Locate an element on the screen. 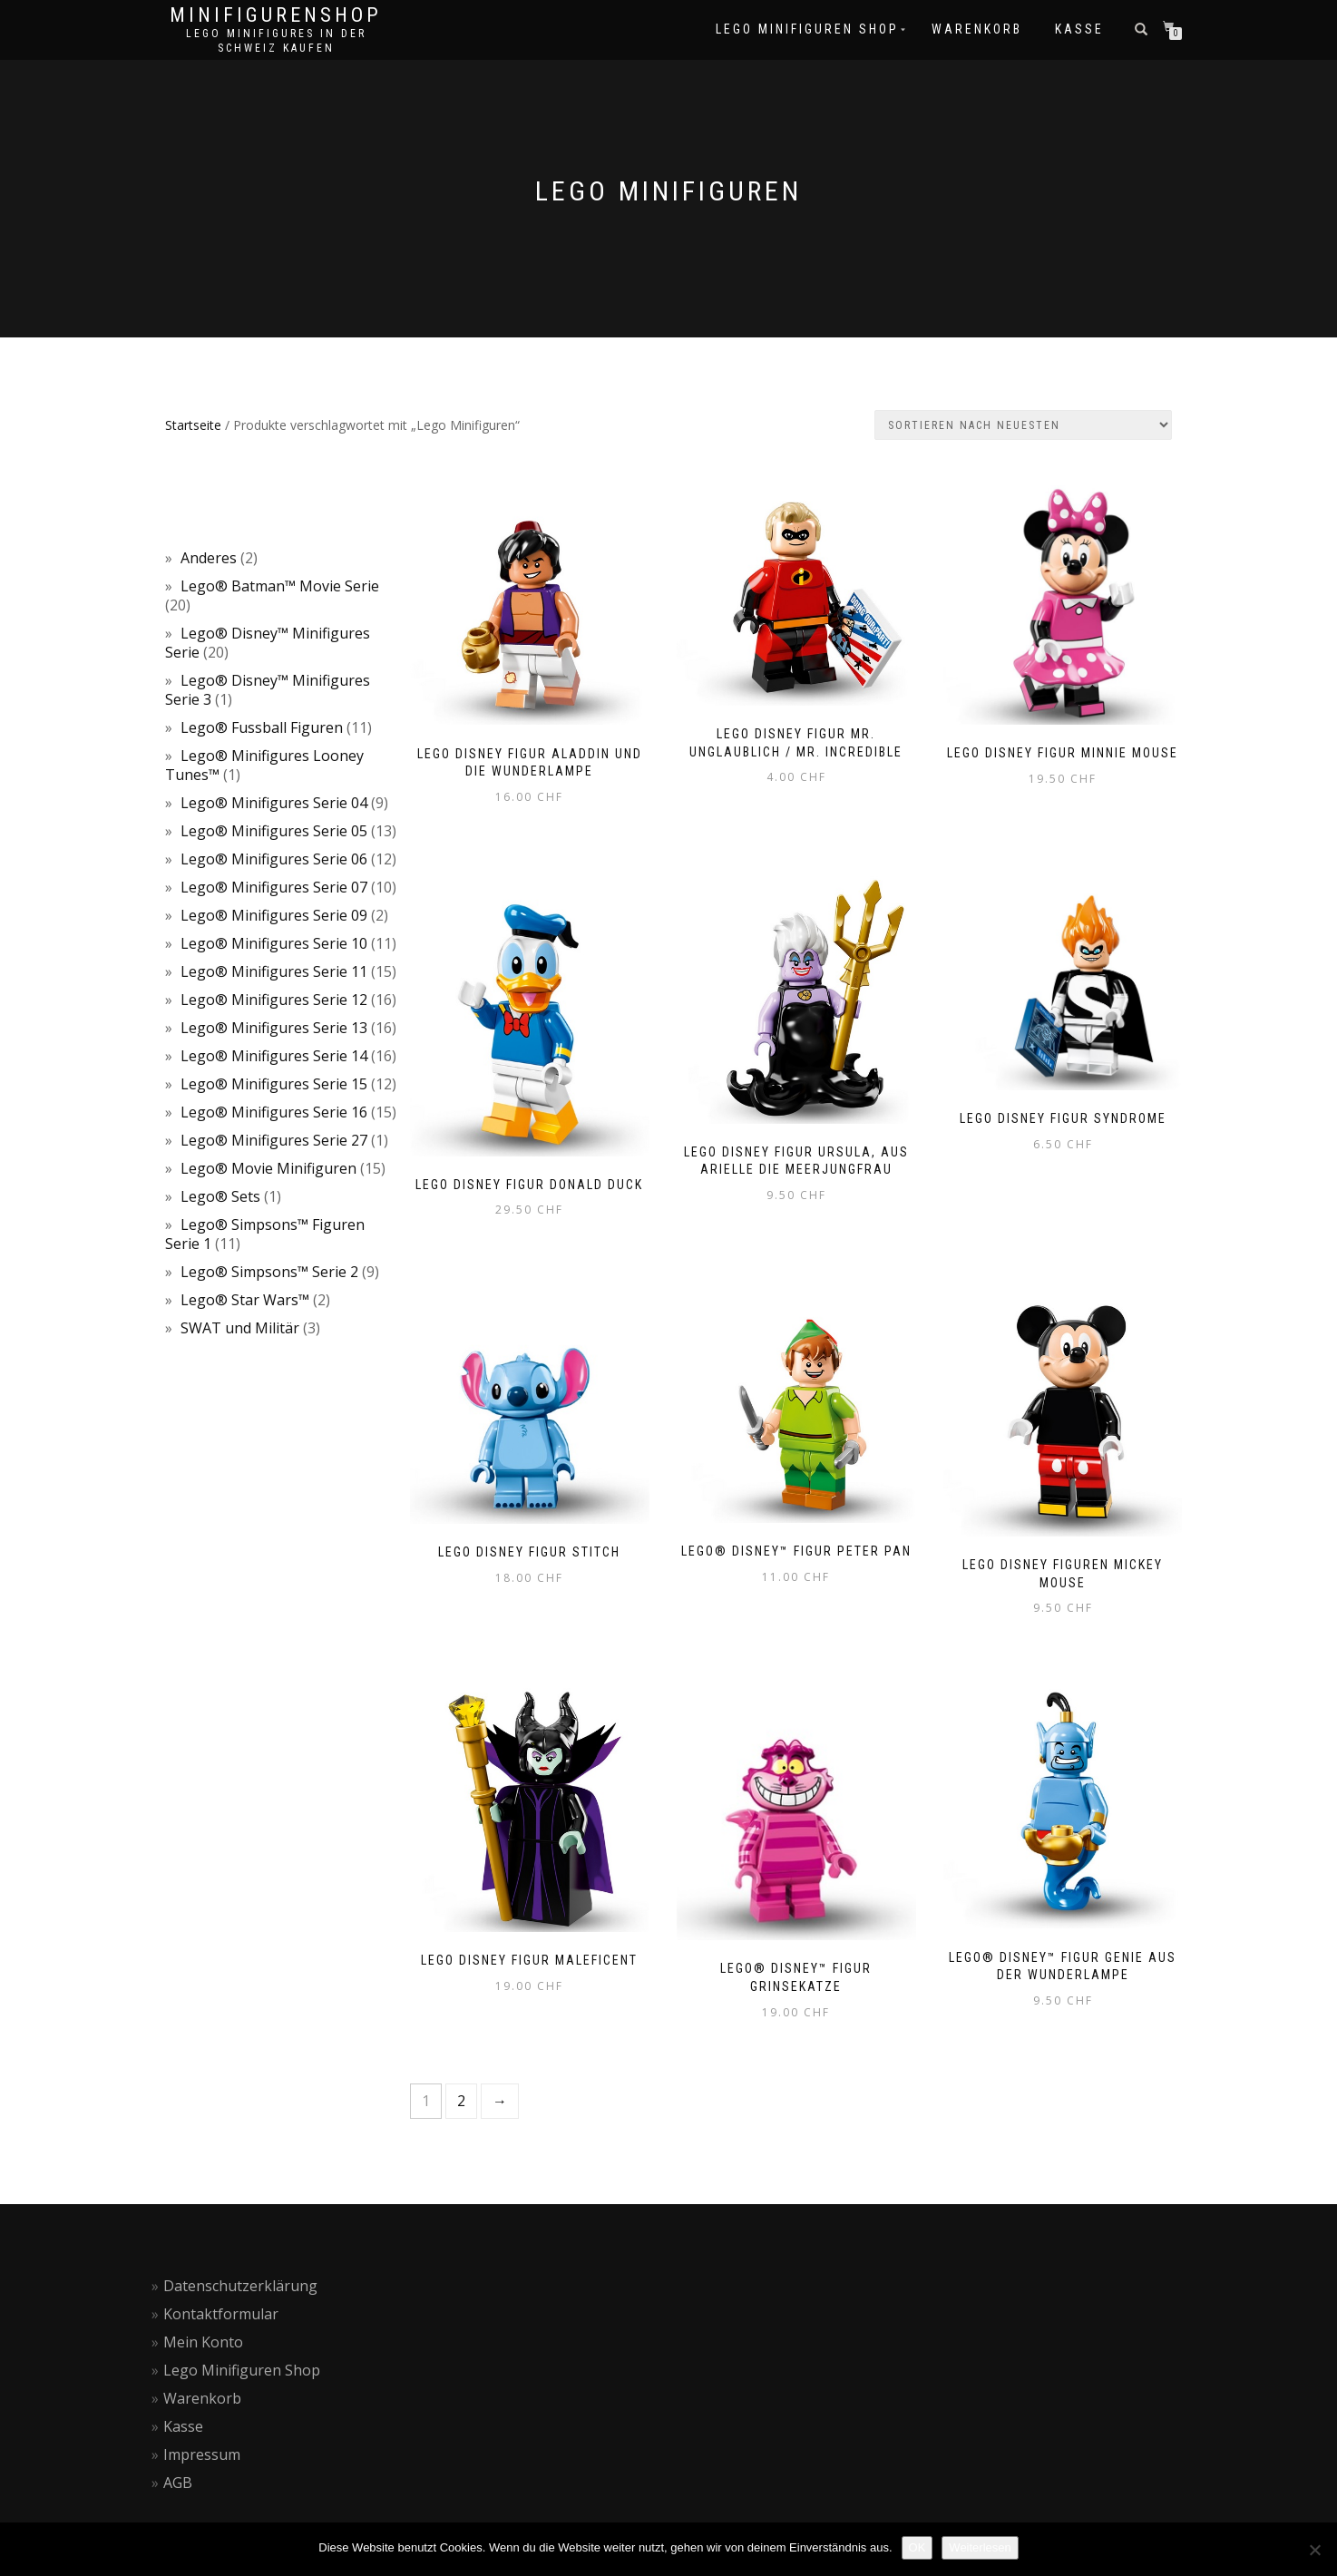 Image resolution: width=1337 pixels, height=2576 pixels. Lego Minifigures in der Schweiz kaufen is located at coordinates (276, 40).